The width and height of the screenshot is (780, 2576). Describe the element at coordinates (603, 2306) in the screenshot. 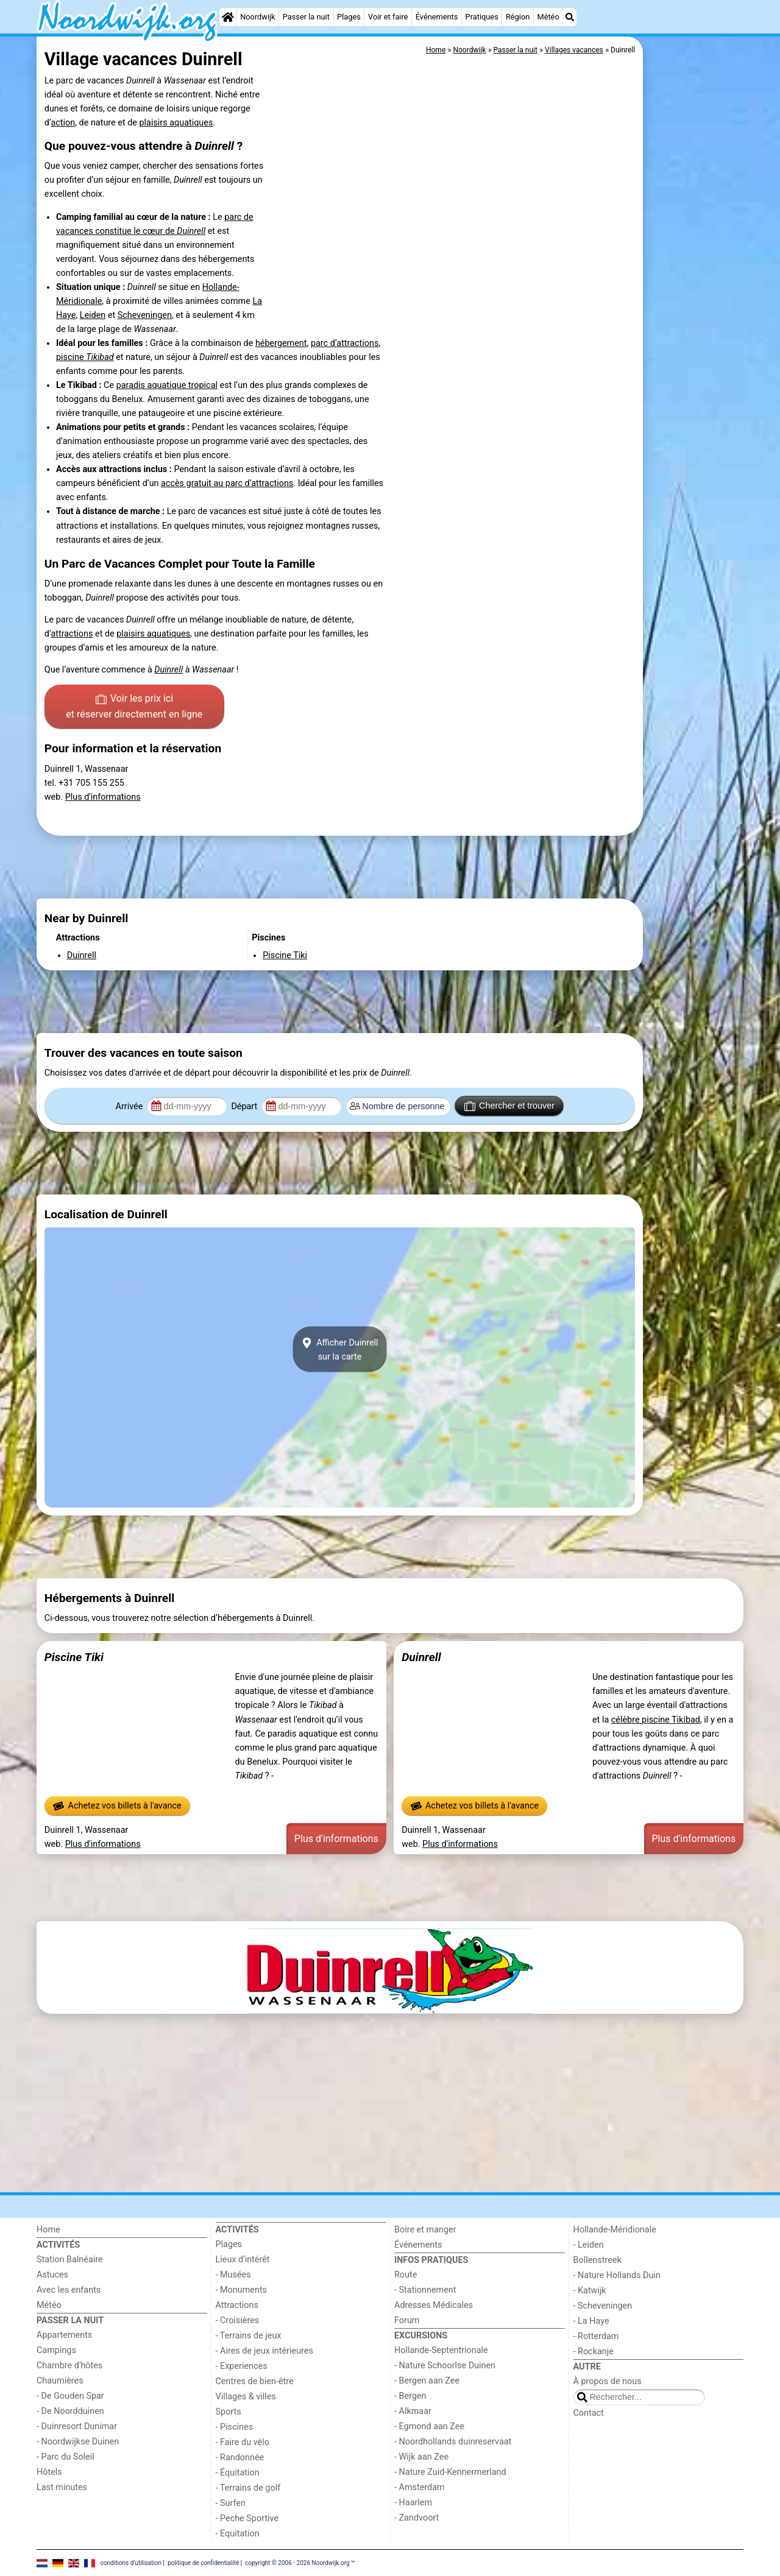

I see `- Scheveningen` at that location.